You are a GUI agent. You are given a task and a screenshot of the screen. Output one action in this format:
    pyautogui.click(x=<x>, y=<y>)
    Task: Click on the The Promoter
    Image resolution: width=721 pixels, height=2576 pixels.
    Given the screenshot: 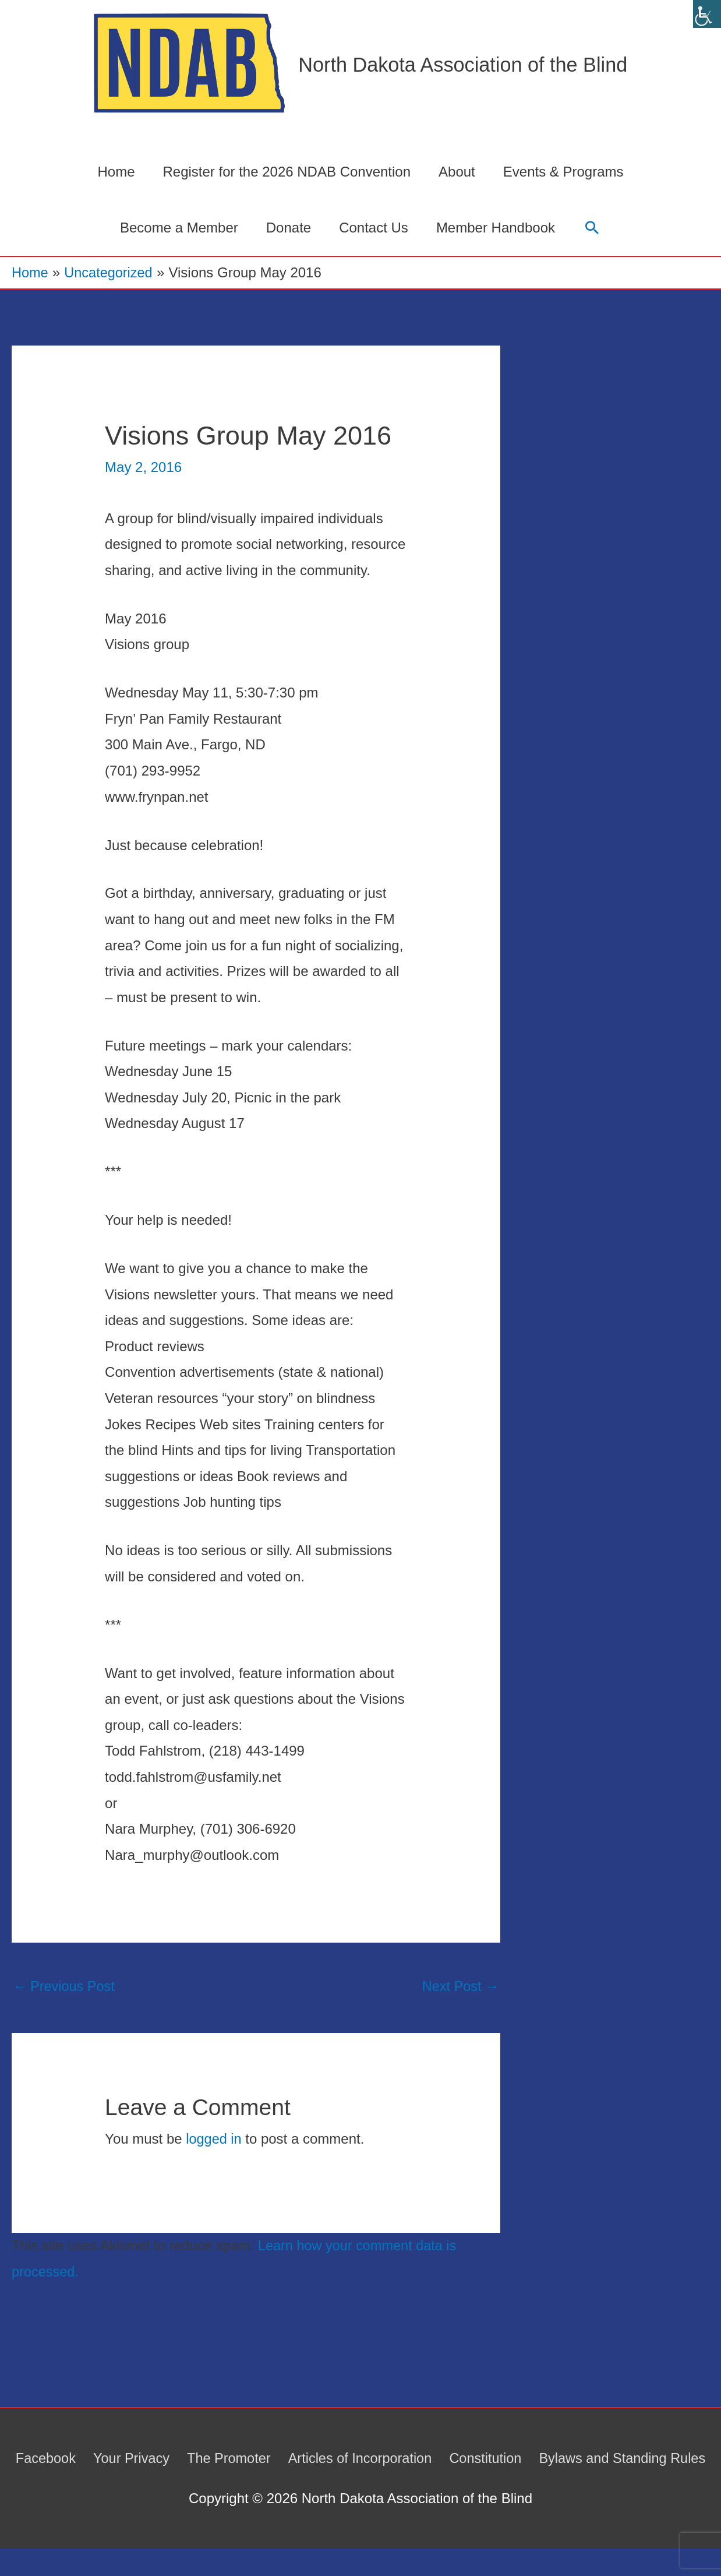 What is the action you would take?
    pyautogui.click(x=316, y=2459)
    